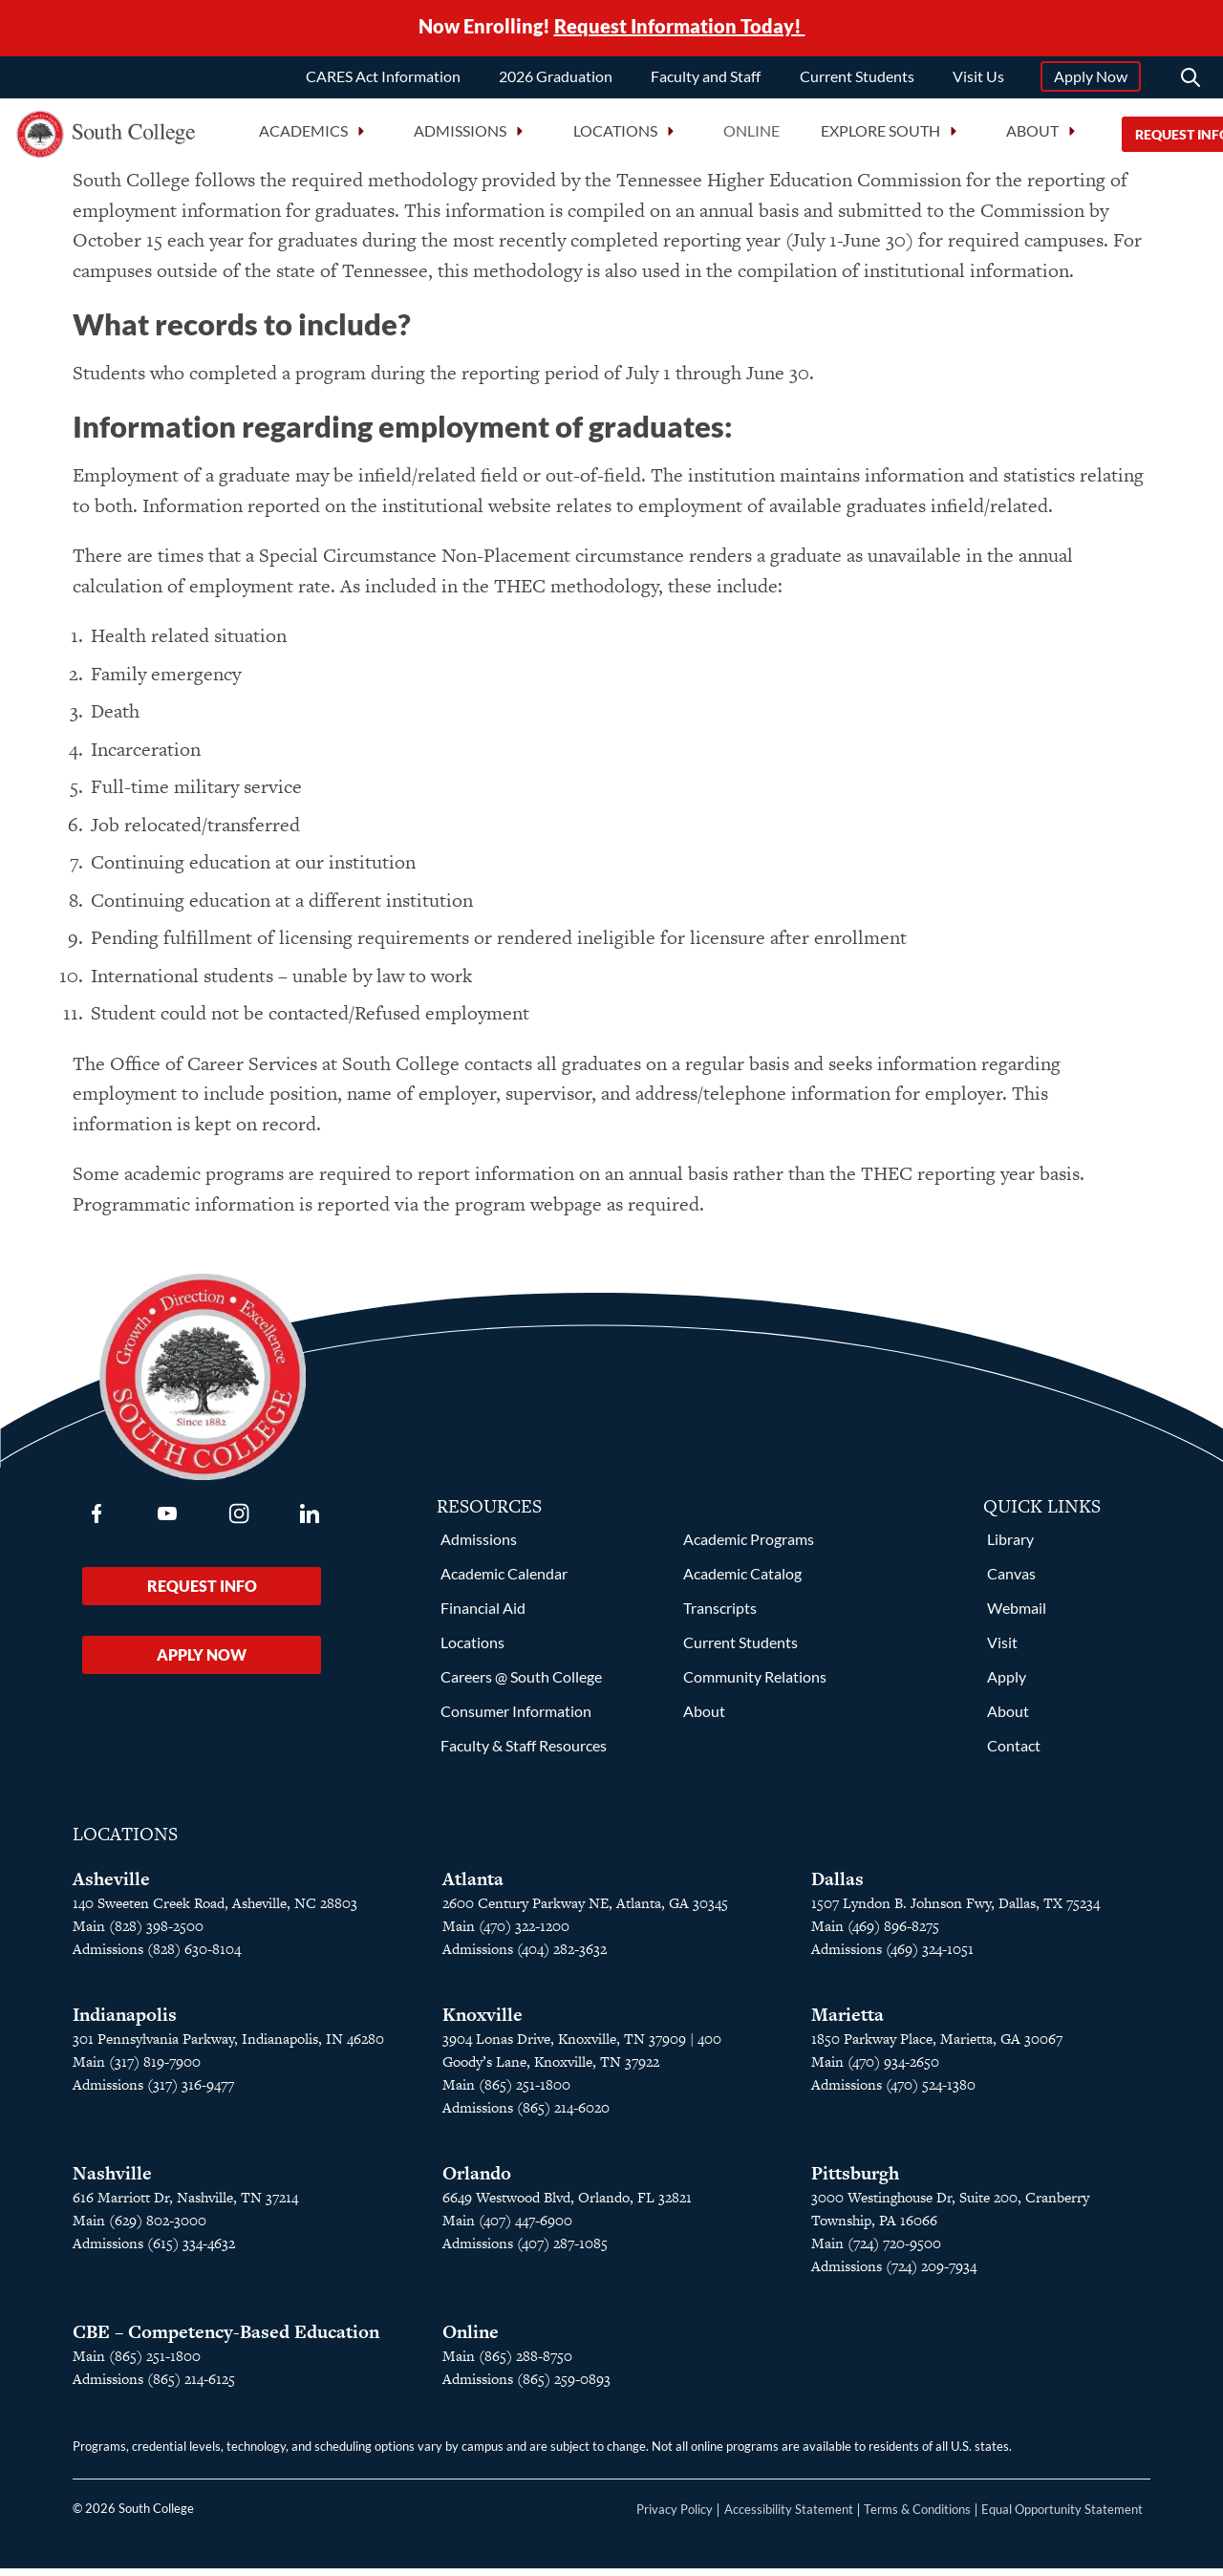  Describe the element at coordinates (876, 2251) in the screenshot. I see `Main (724) 720-9500` at that location.